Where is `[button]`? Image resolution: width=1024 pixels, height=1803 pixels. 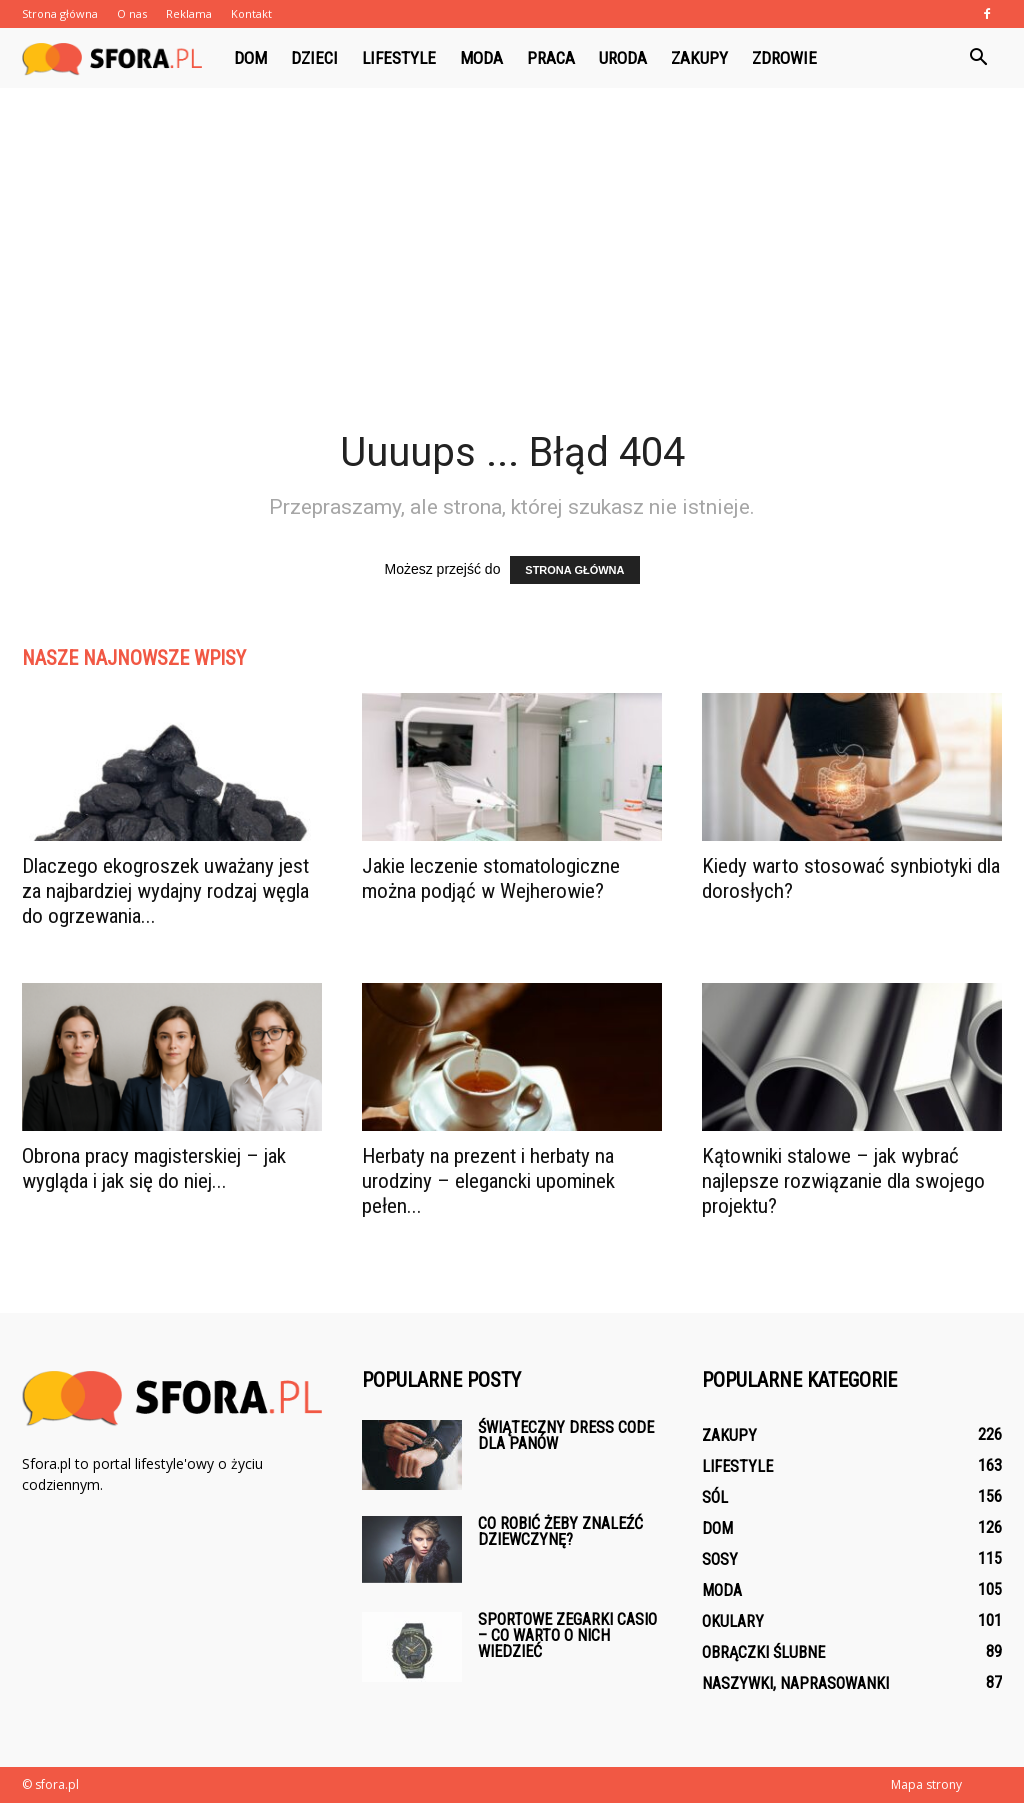
[button] is located at coordinates (978, 58).